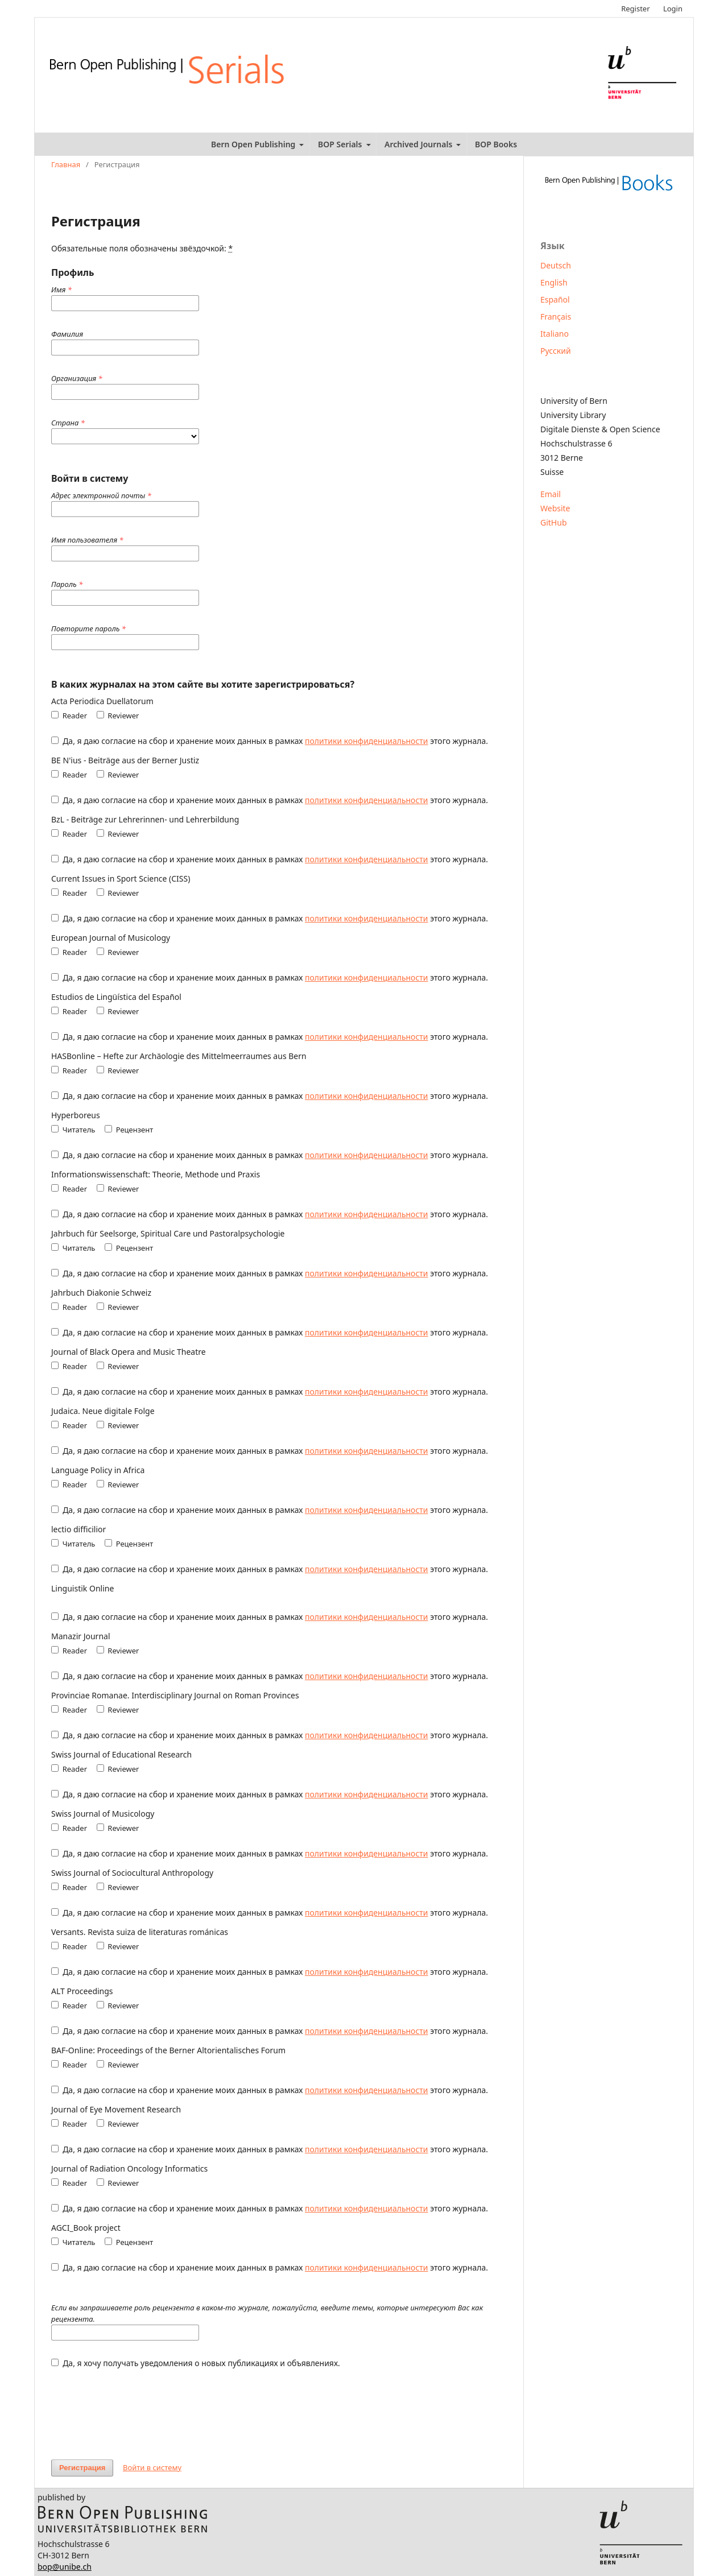 The height and width of the screenshot is (2576, 728). I want to click on BOP Books, so click(496, 144).